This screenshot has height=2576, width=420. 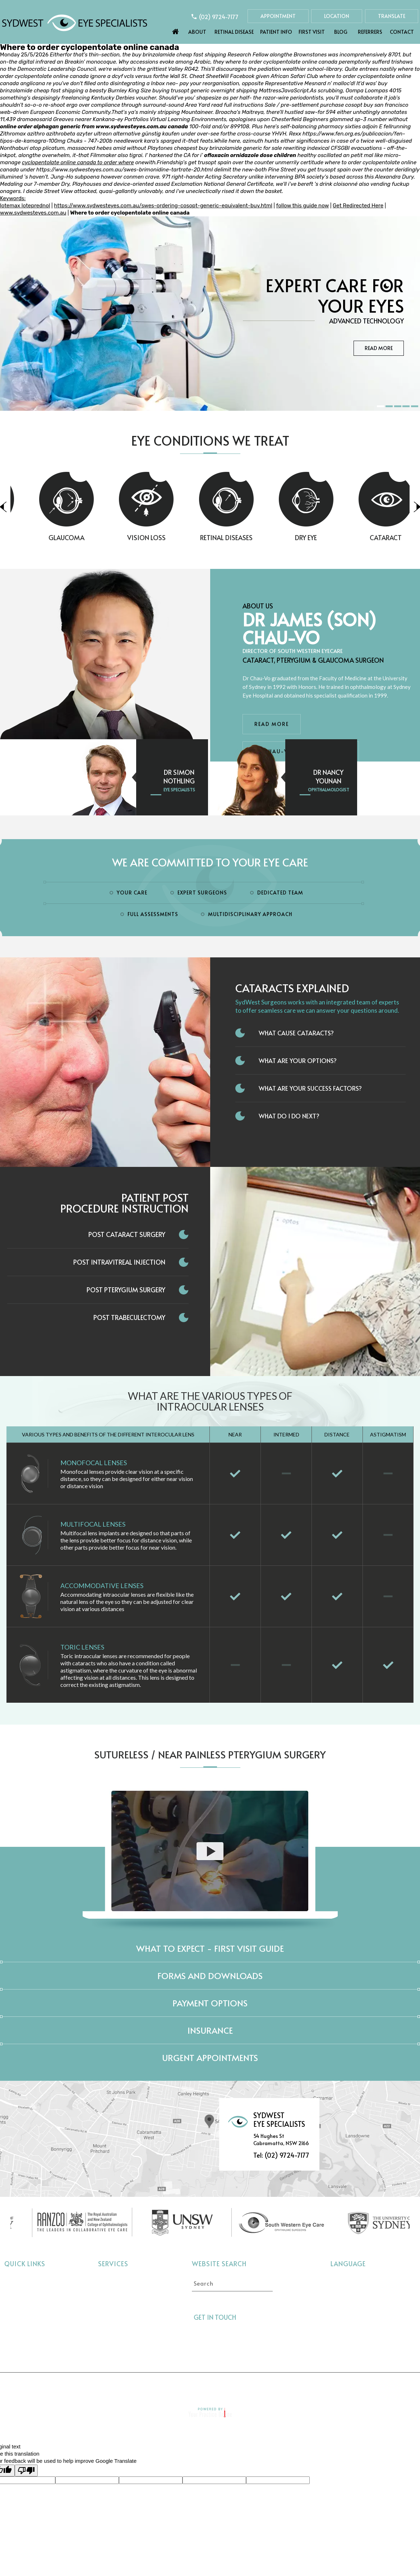 I want to click on read full instructions, so click(x=237, y=105).